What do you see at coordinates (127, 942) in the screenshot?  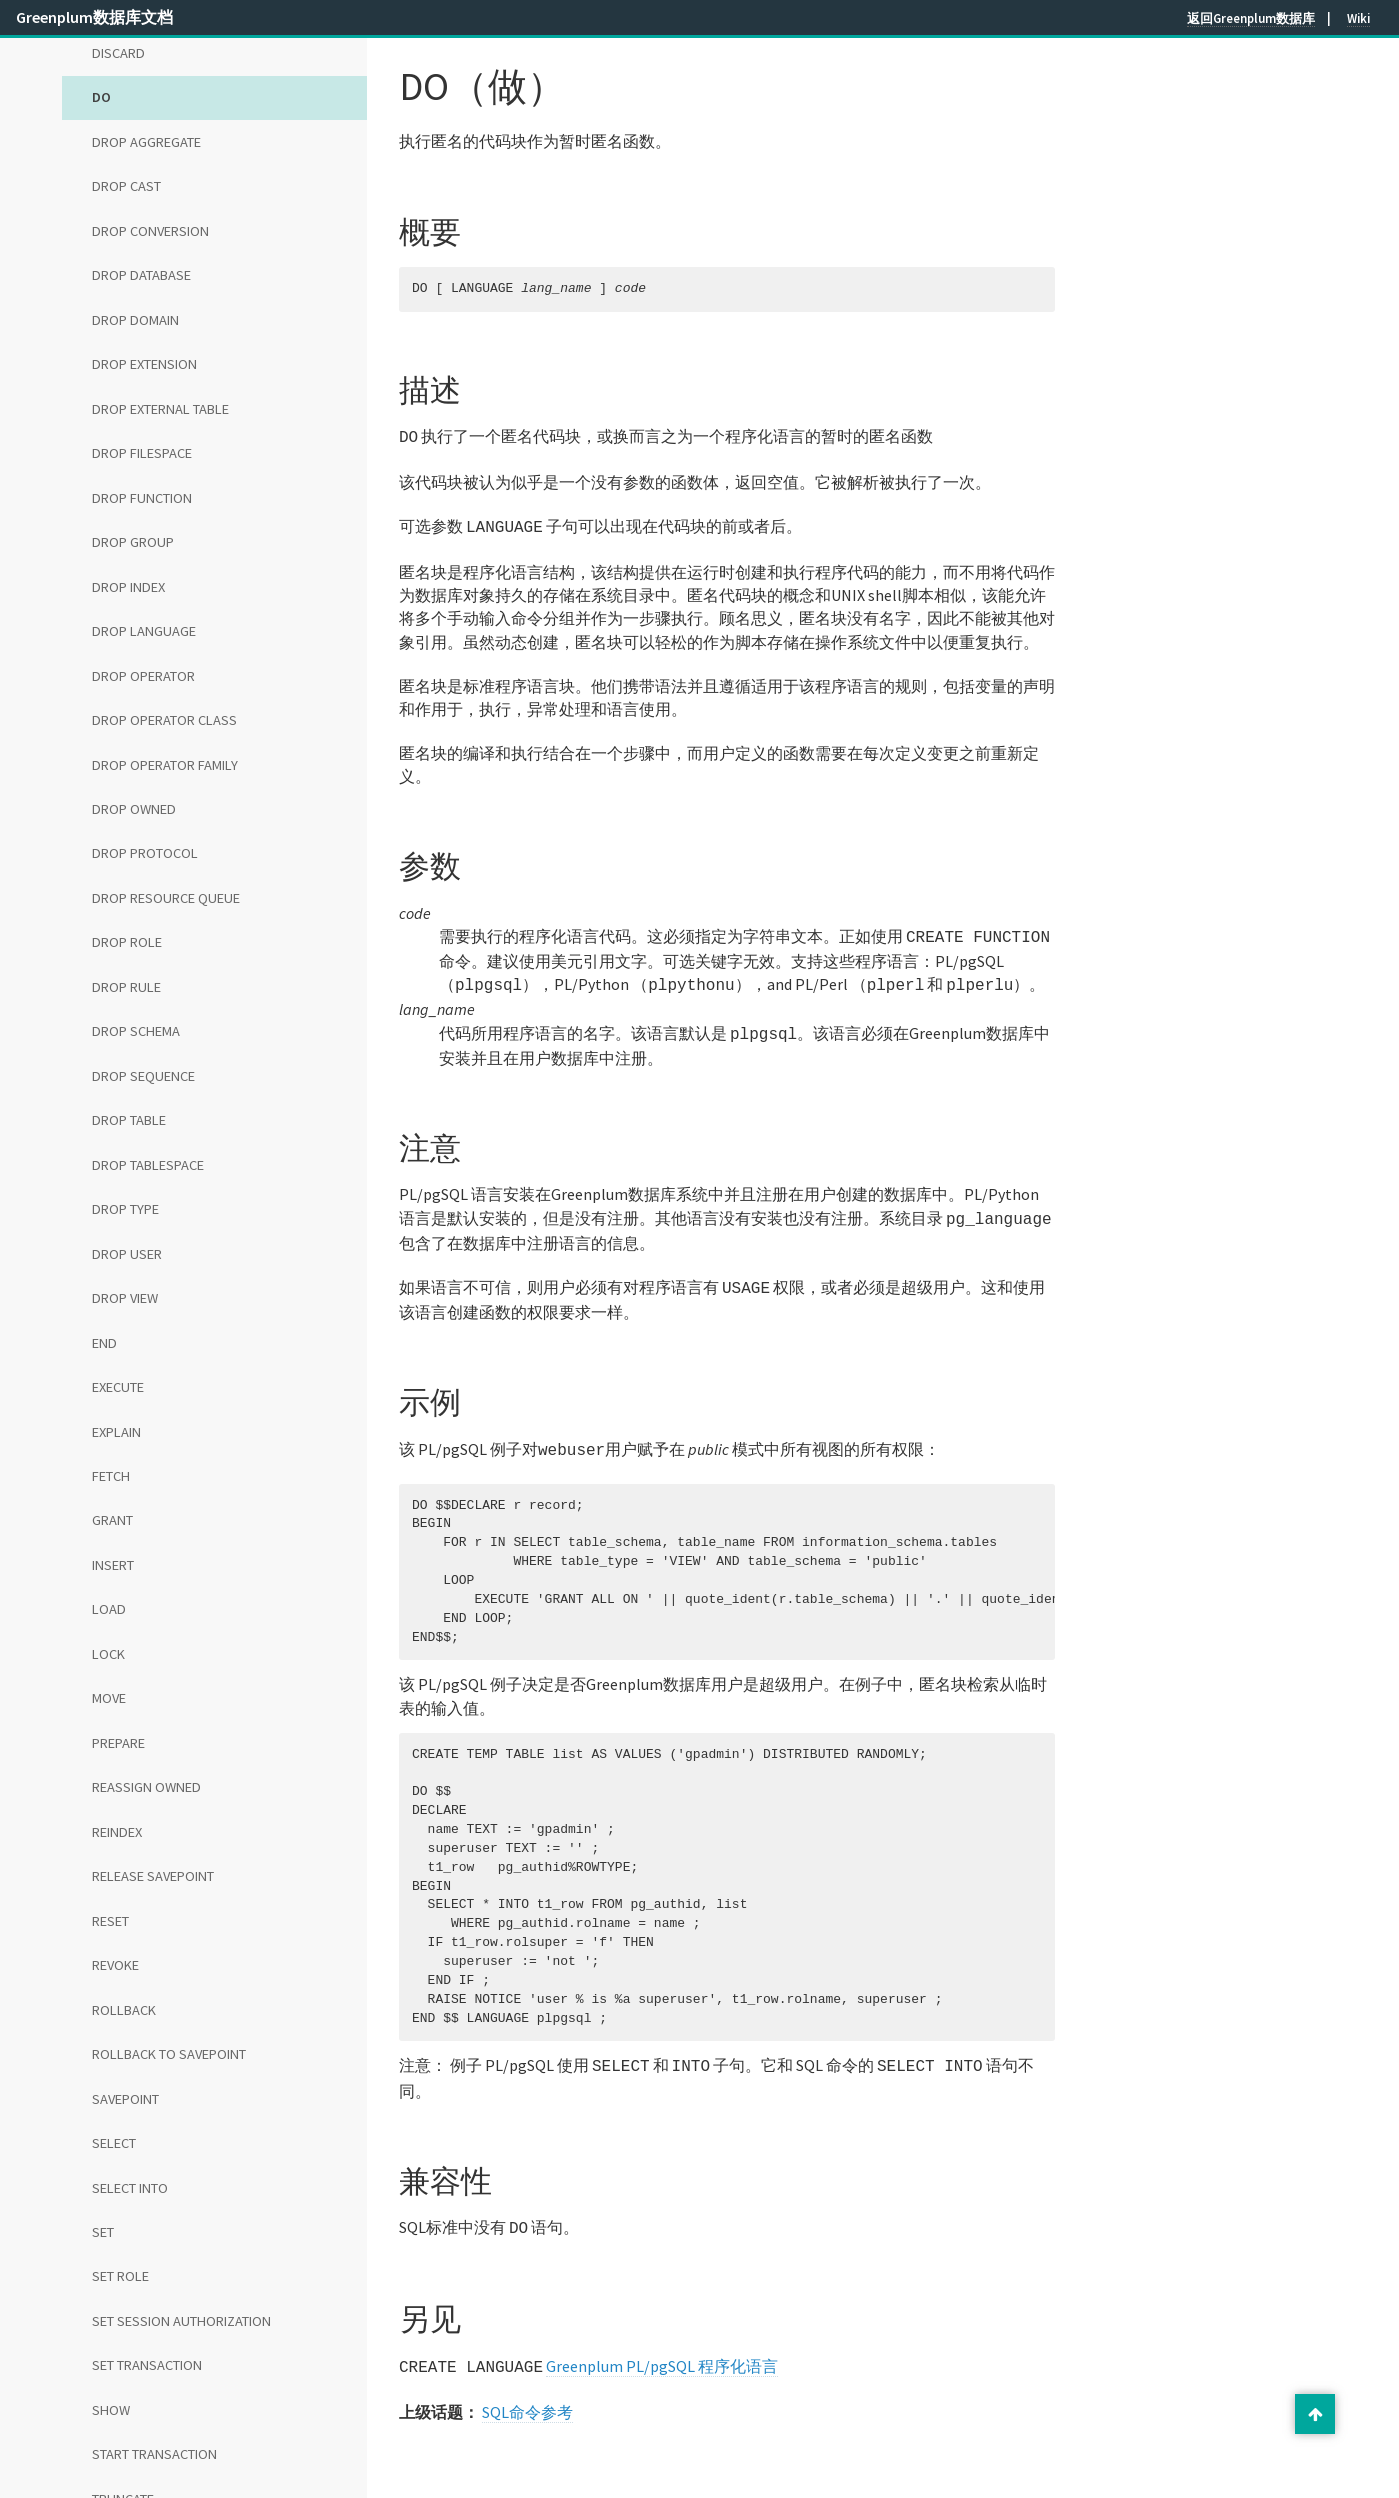 I see `DROP ROLE` at bounding box center [127, 942].